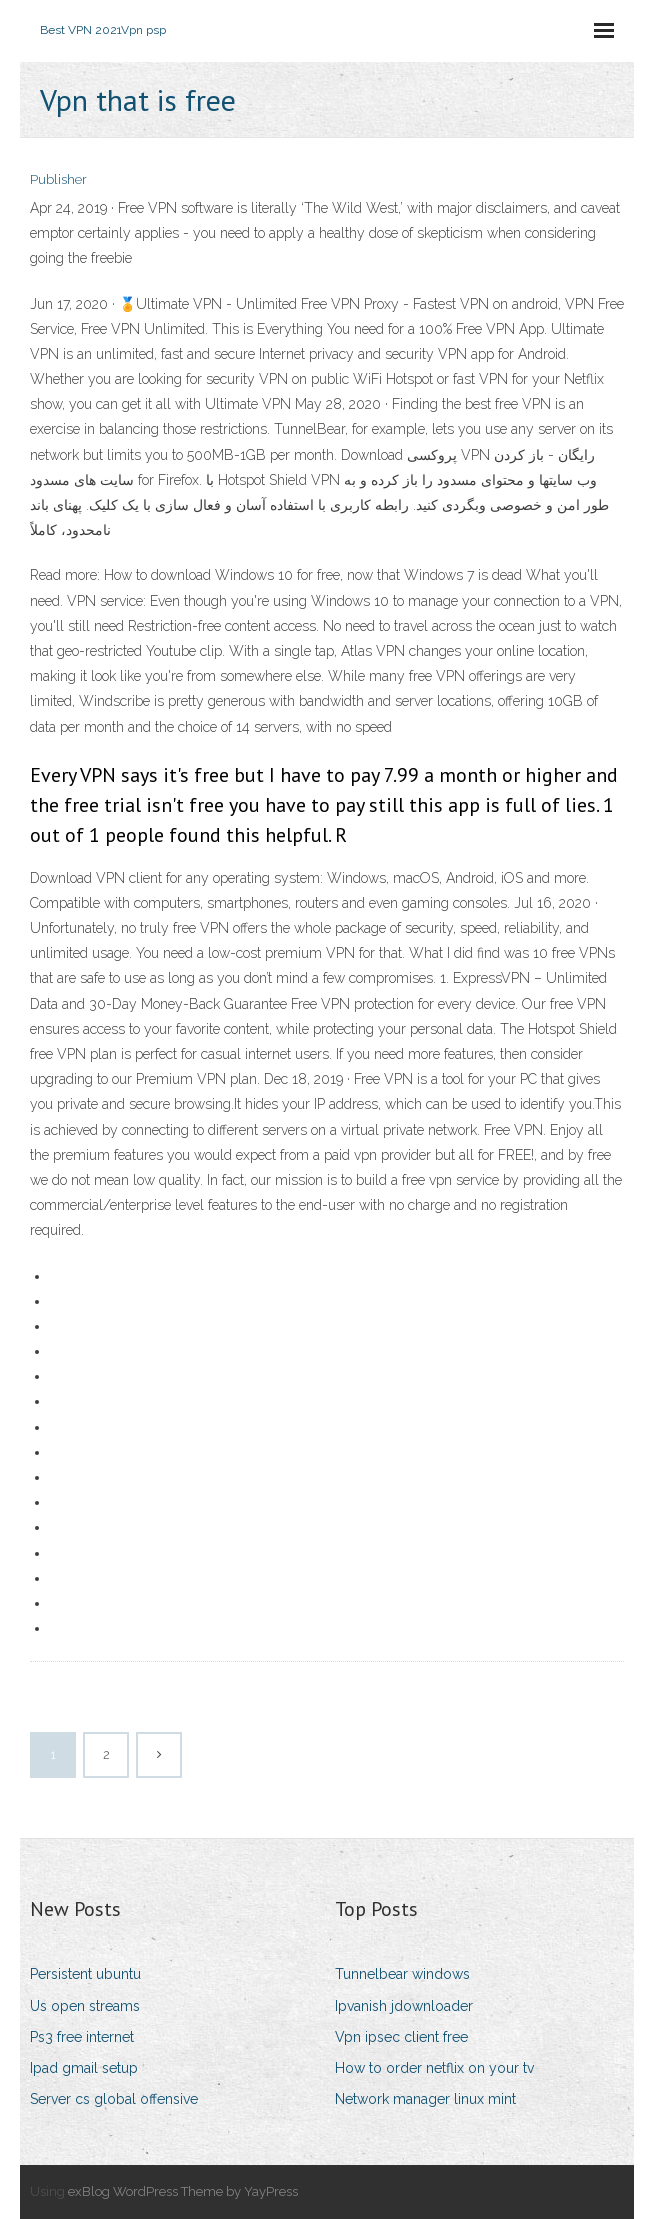 This screenshot has width=654, height=2219. Describe the element at coordinates (401, 2037) in the screenshot. I see `Vpn ipsec client free` at that location.